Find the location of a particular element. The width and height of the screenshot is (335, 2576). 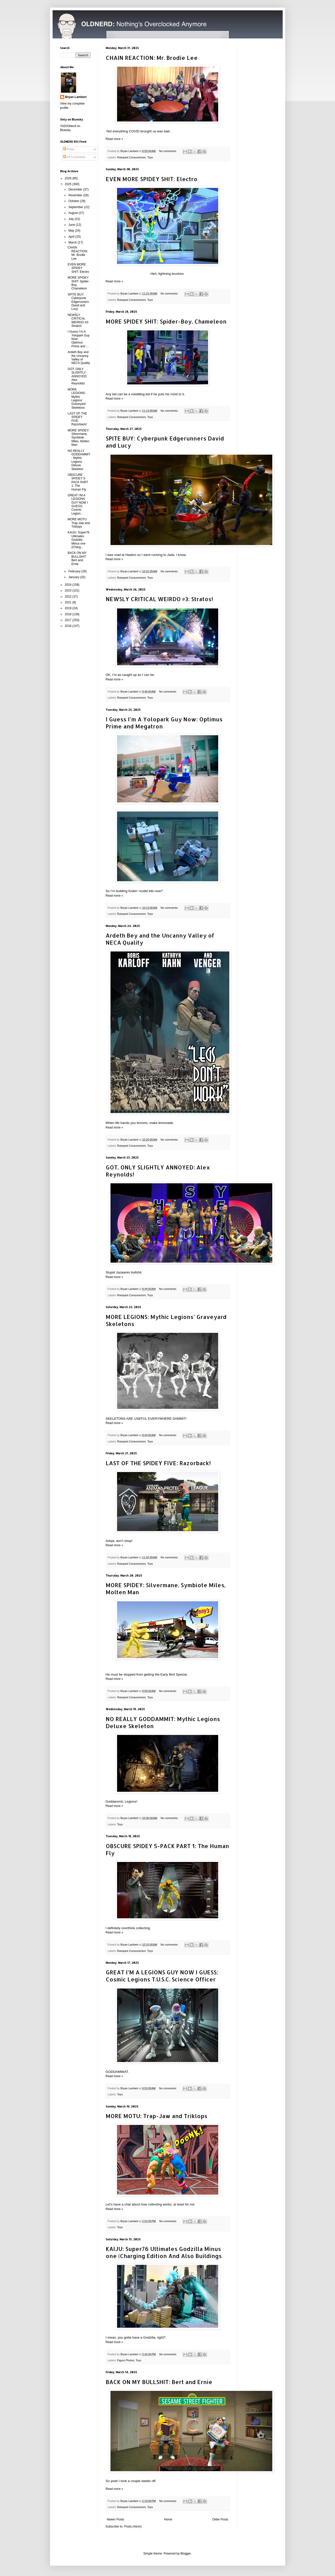

Blogger is located at coordinates (186, 2553).